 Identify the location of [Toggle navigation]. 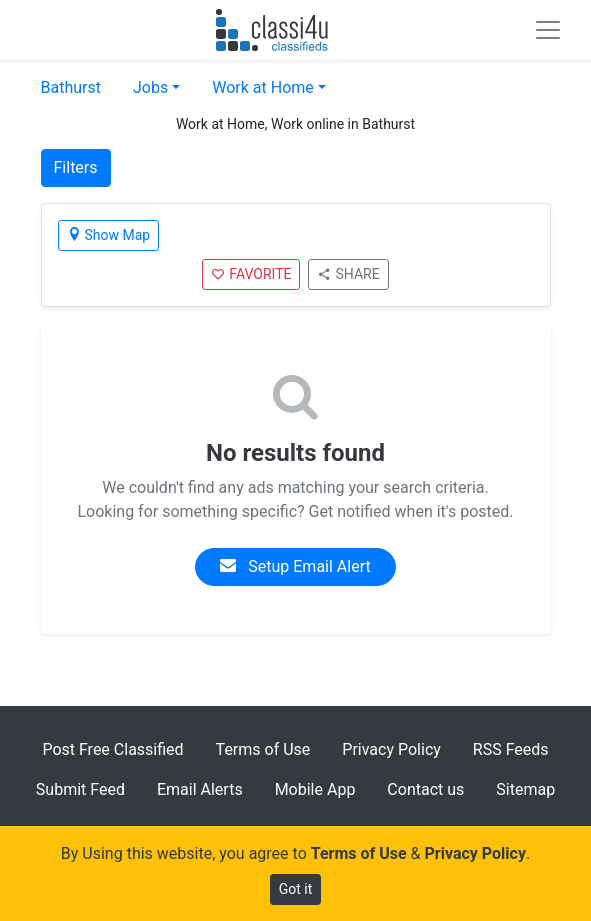
(548, 30).